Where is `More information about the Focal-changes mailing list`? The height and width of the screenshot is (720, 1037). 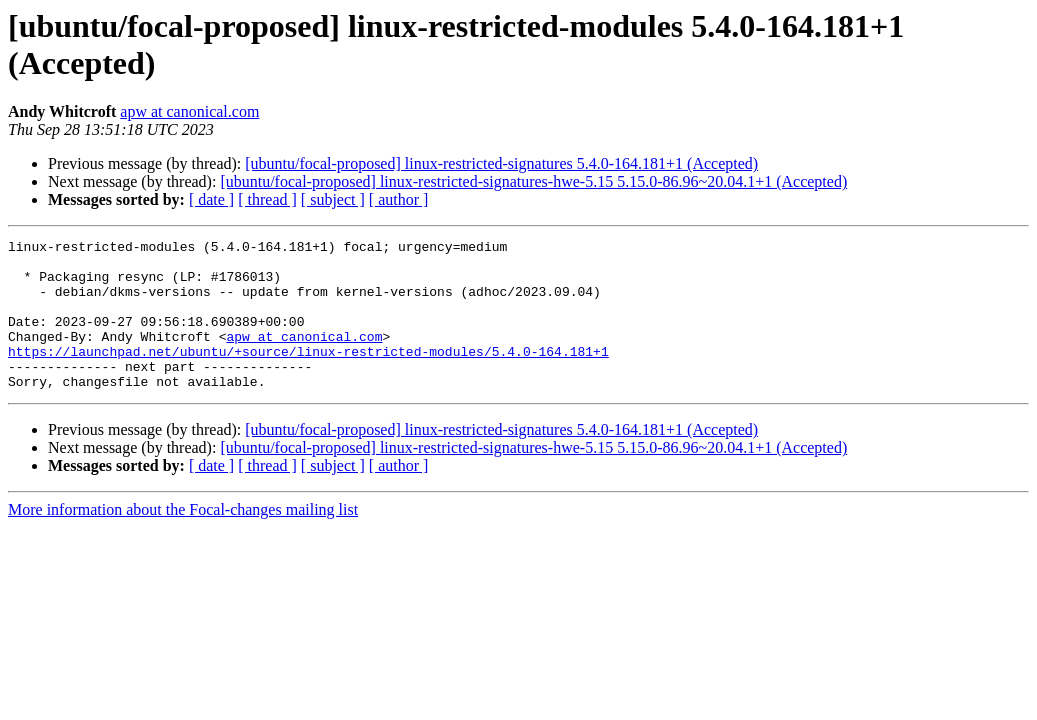
More information about the Focal-changes mailing list is located at coordinates (183, 539).